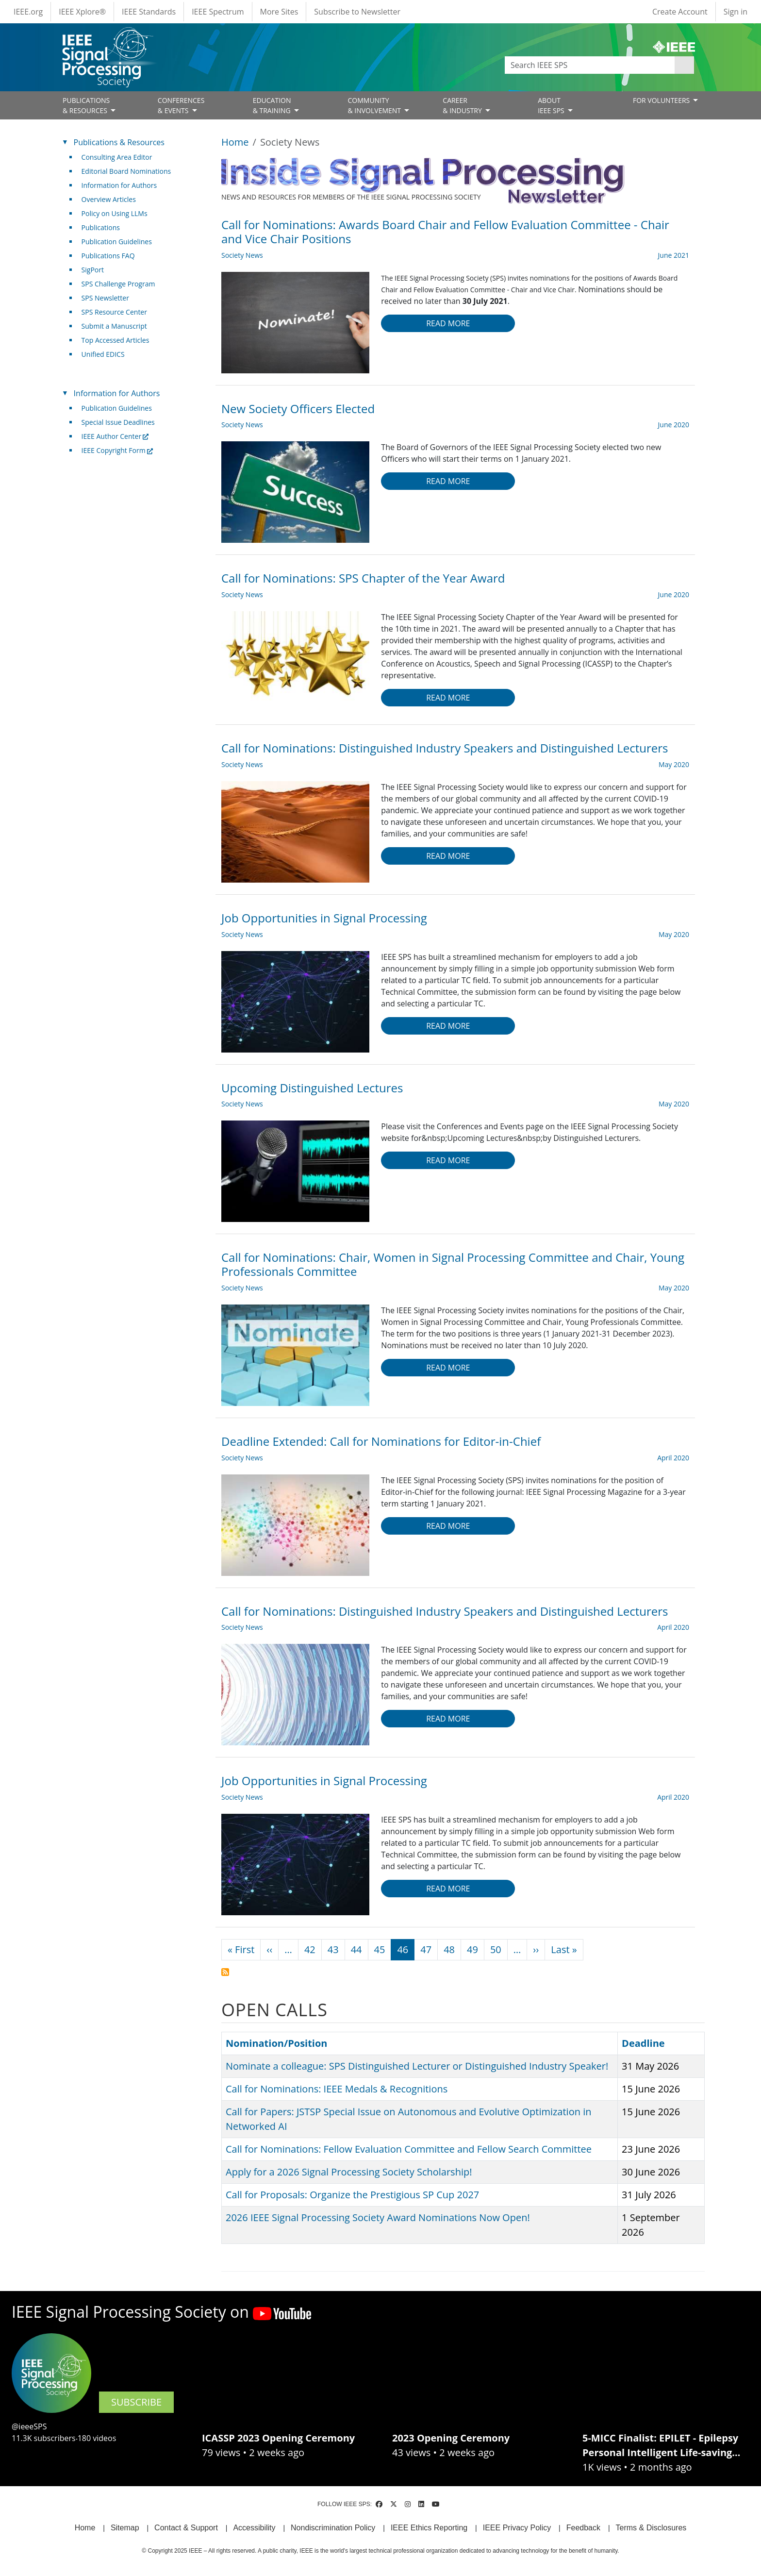 This screenshot has width=761, height=2576. I want to click on Subscribe to Society News, so click(225, 1972).